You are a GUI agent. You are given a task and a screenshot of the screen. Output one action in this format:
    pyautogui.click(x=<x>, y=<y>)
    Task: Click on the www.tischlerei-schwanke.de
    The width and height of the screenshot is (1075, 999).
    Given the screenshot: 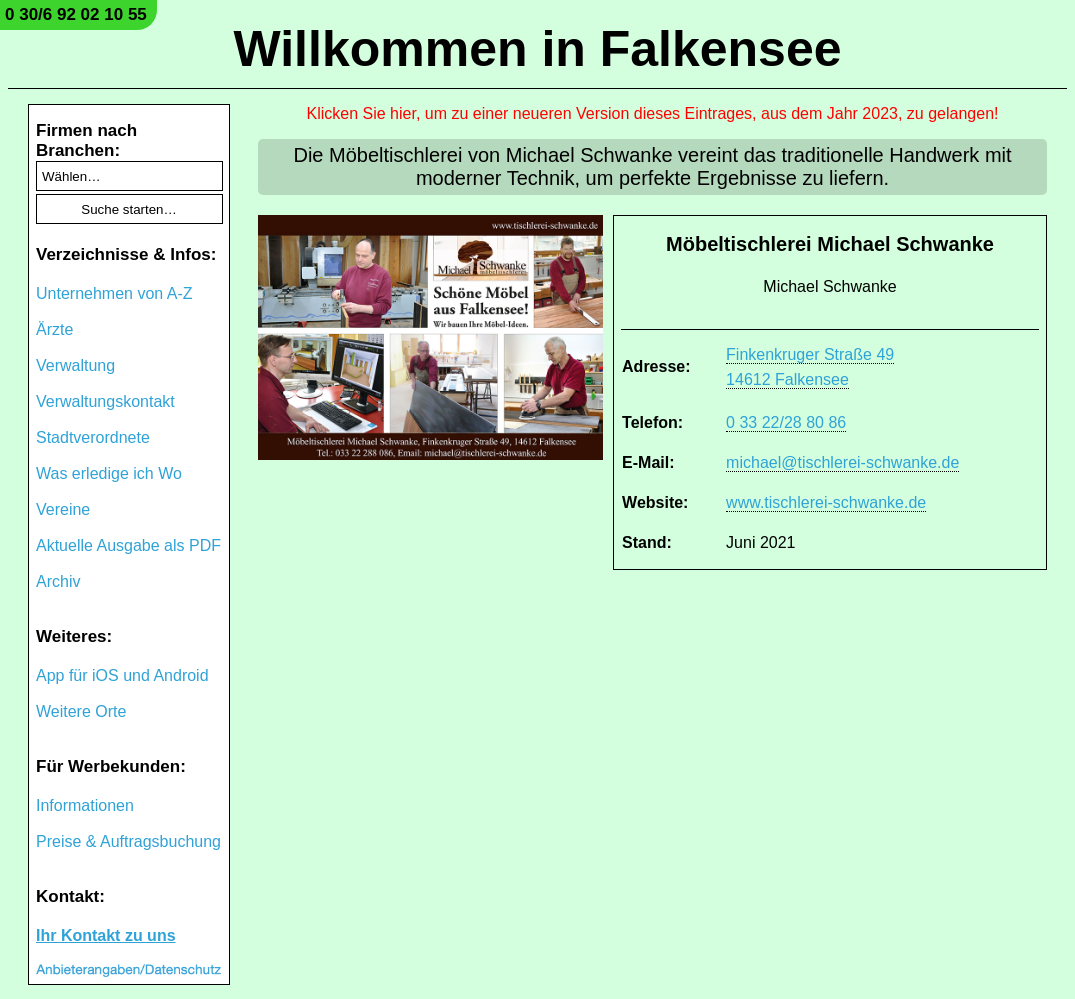 What is the action you would take?
    pyautogui.click(x=826, y=502)
    